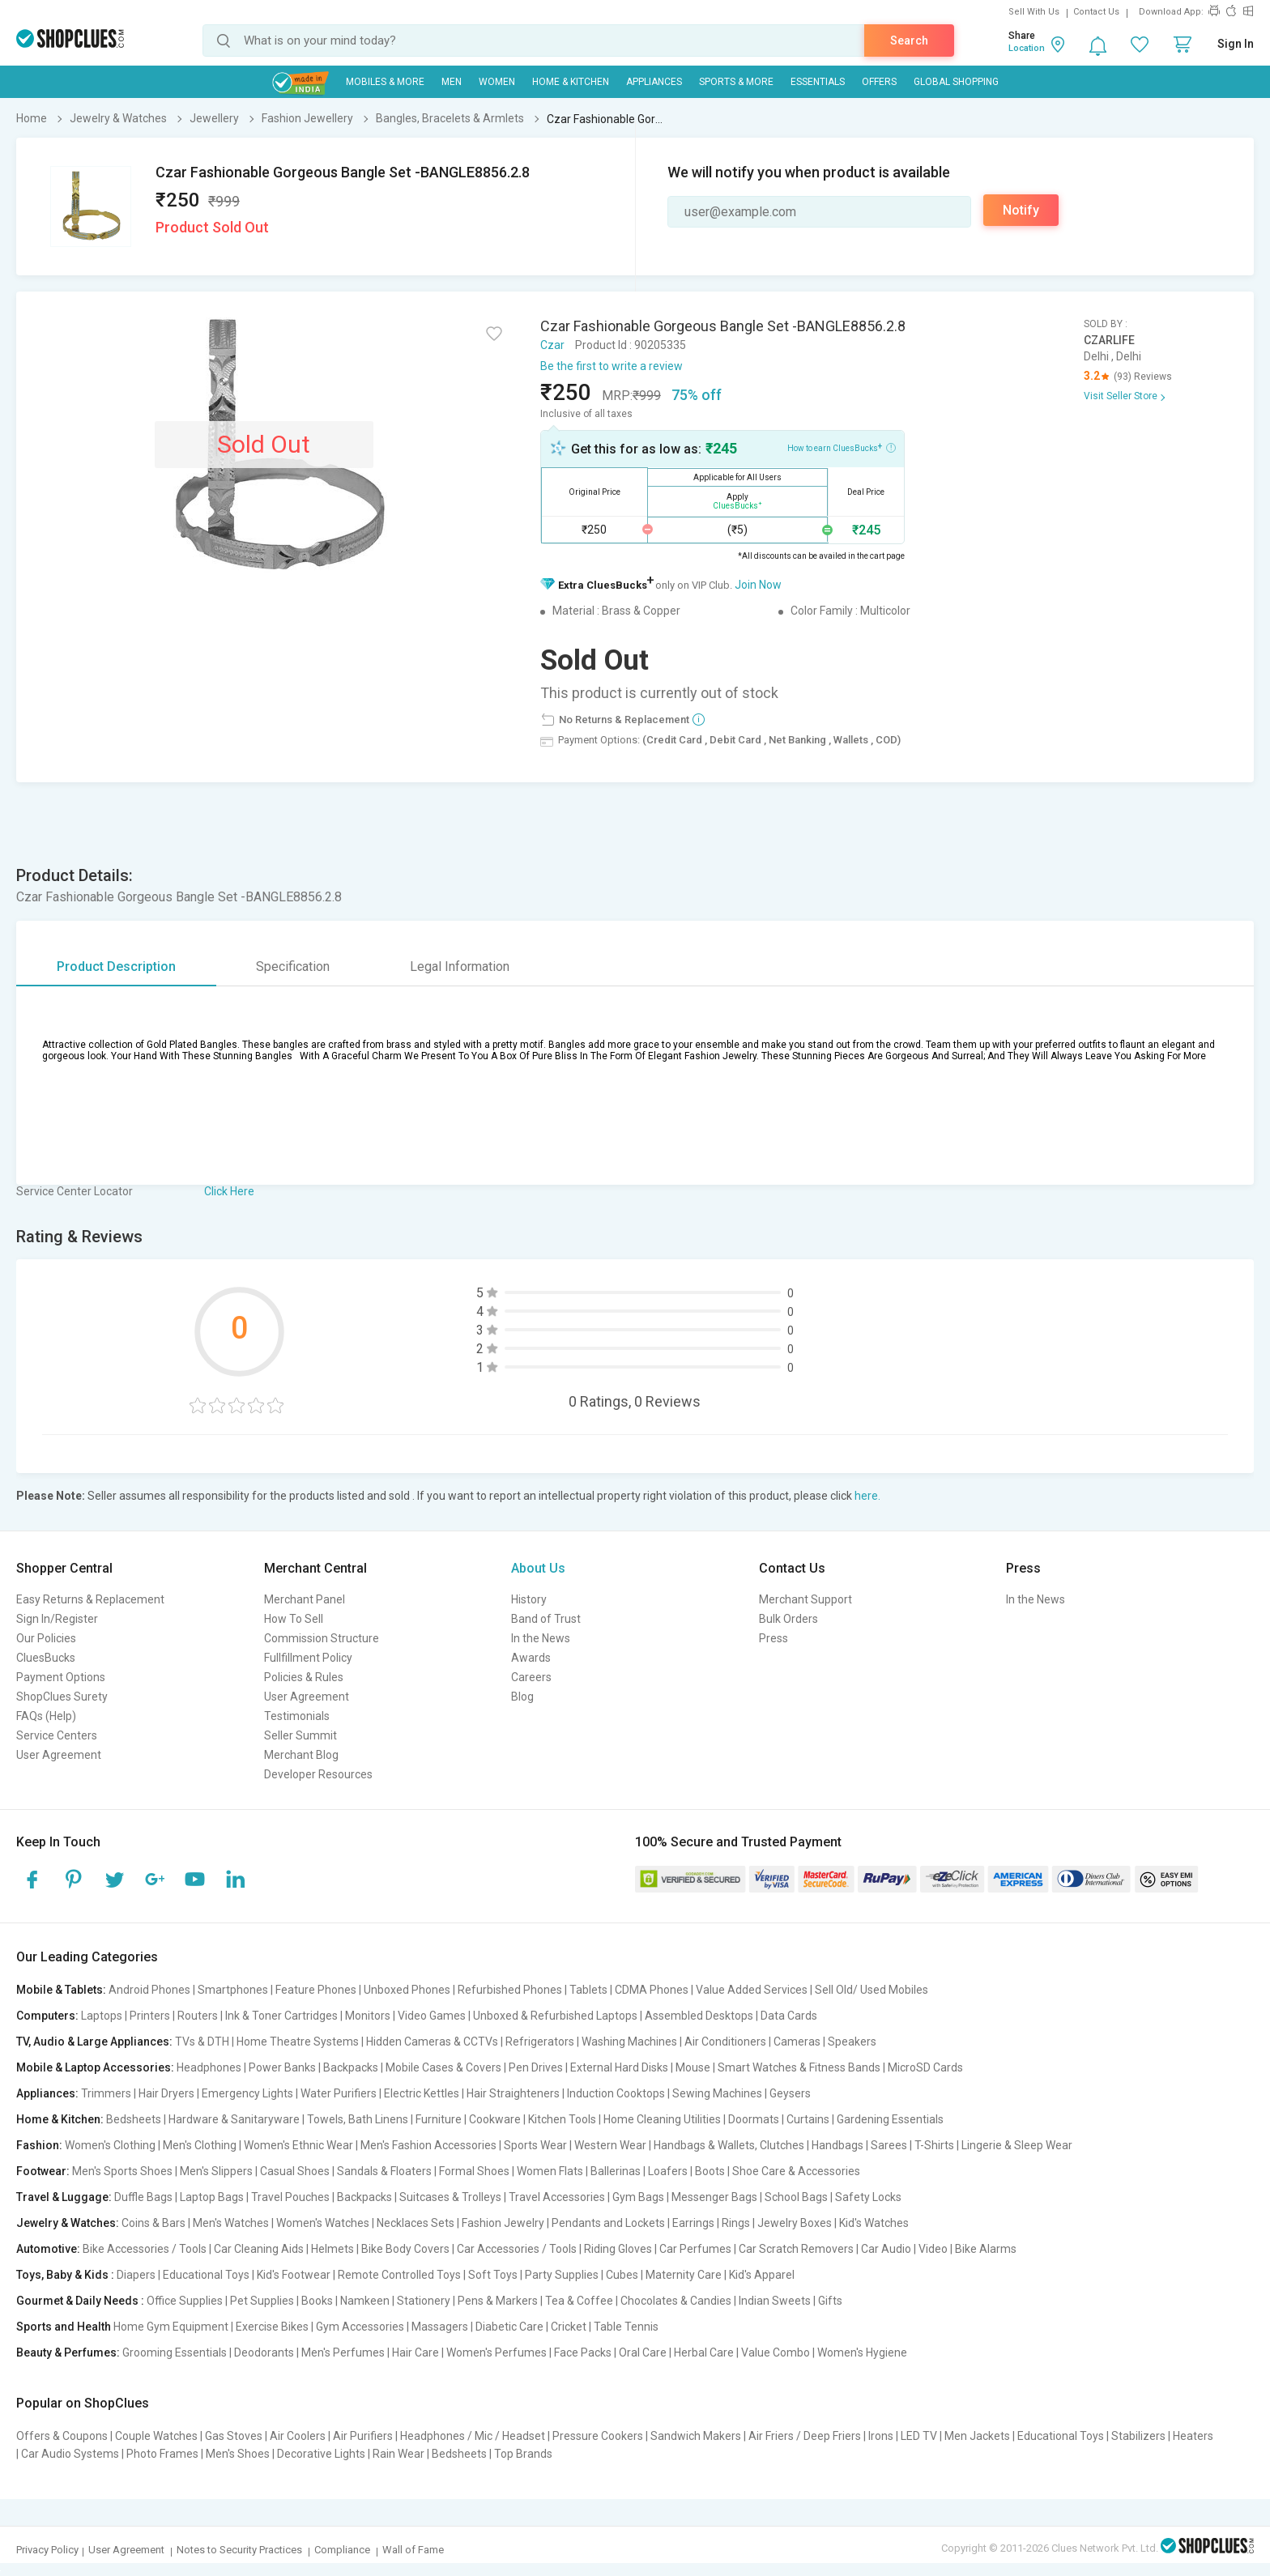 Image resolution: width=1270 pixels, height=2576 pixels. What do you see at coordinates (342, 2550) in the screenshot?
I see `Compliance` at bounding box center [342, 2550].